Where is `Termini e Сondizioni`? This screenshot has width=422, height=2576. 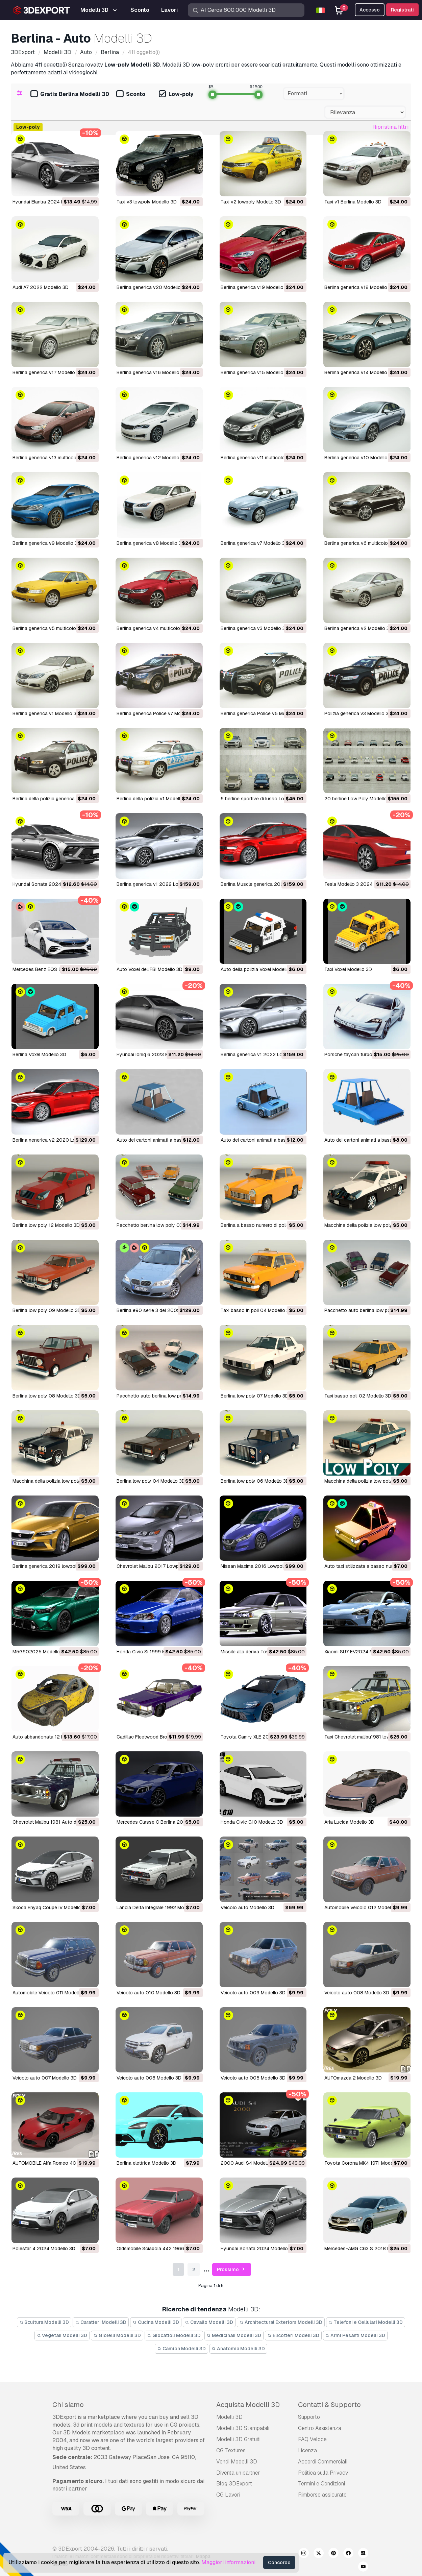 Termini e Сondizioni is located at coordinates (321, 2483).